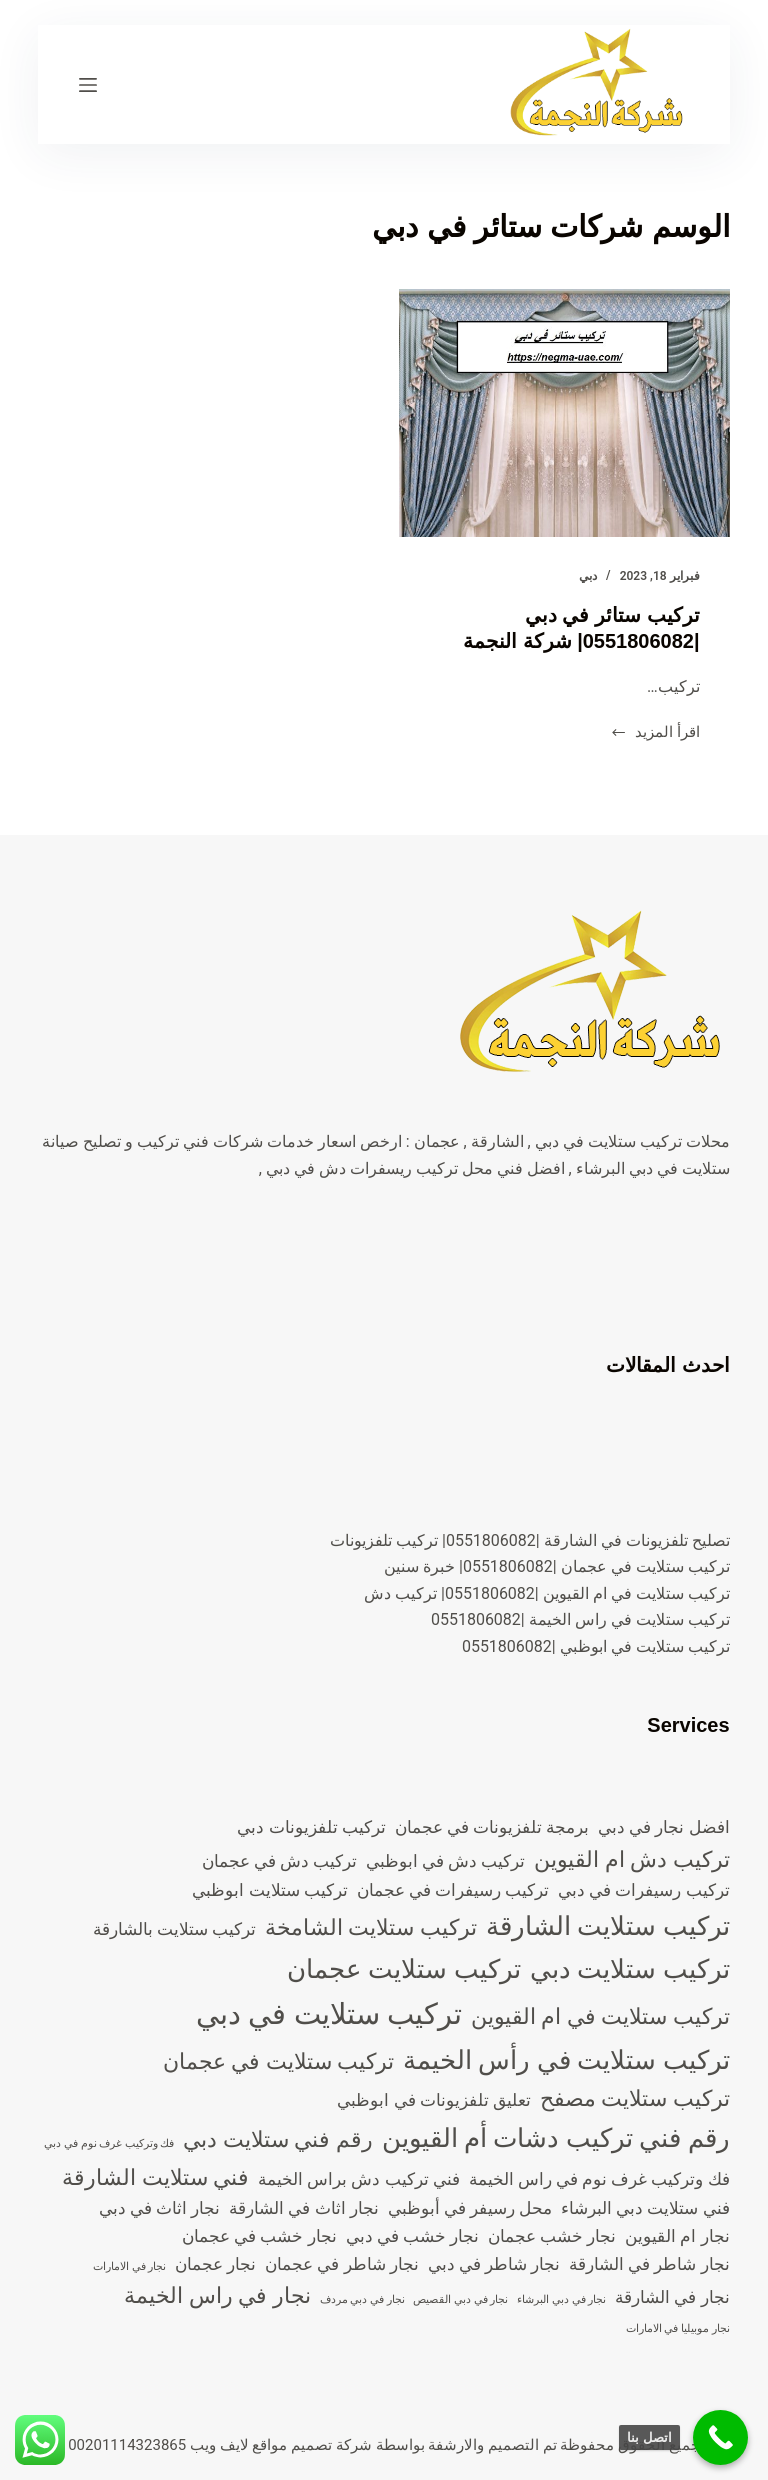 The height and width of the screenshot is (2480, 768). Describe the element at coordinates (217, 2295) in the screenshot. I see `نجار في راس الخيمة [نجار في راس الخيمة (4 عناصر)]` at that location.